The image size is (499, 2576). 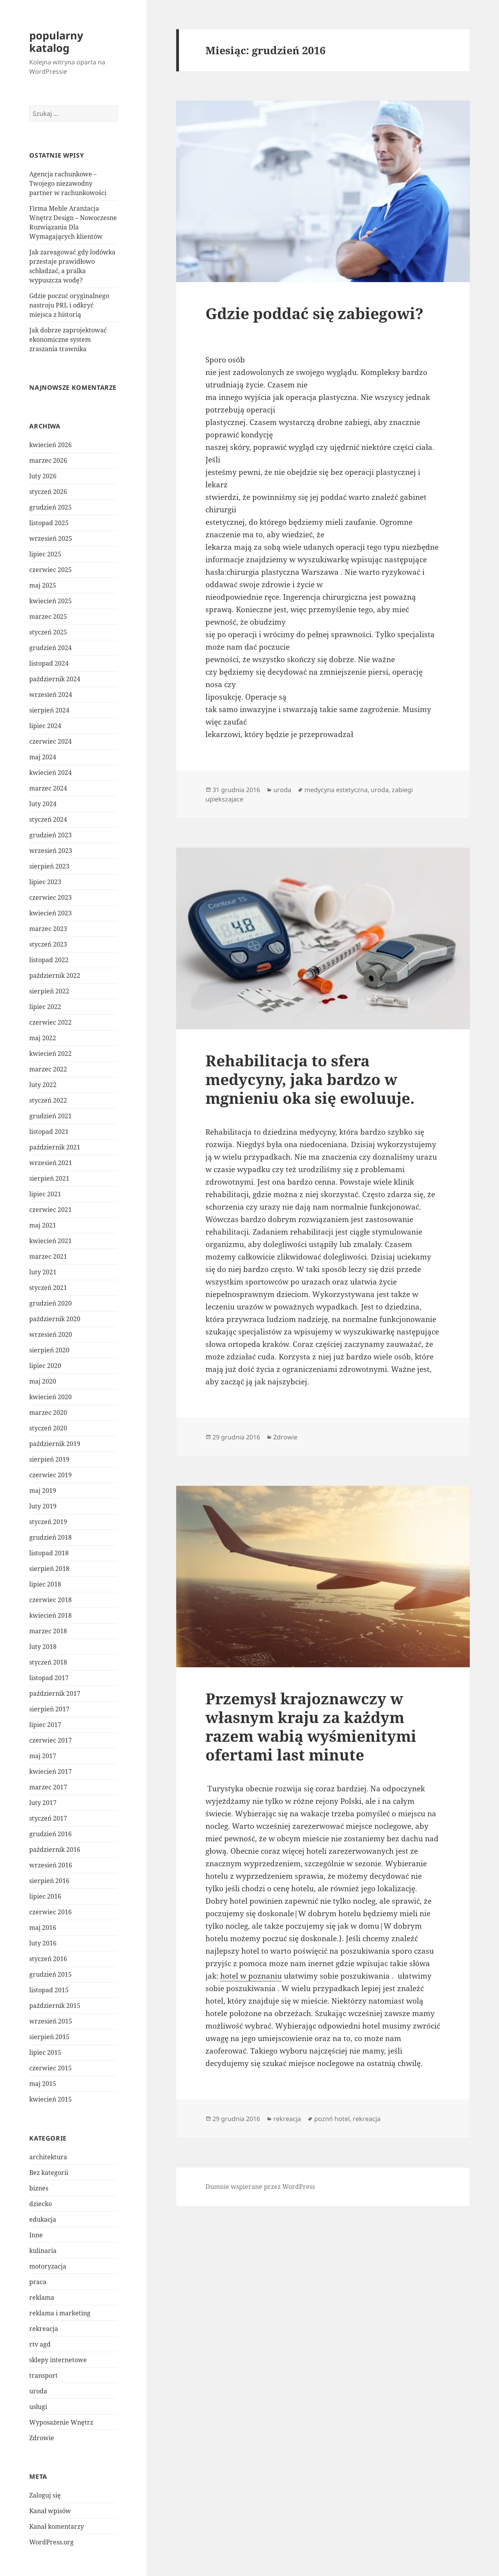 What do you see at coordinates (50, 1599) in the screenshot?
I see `czerwiec 2018` at bounding box center [50, 1599].